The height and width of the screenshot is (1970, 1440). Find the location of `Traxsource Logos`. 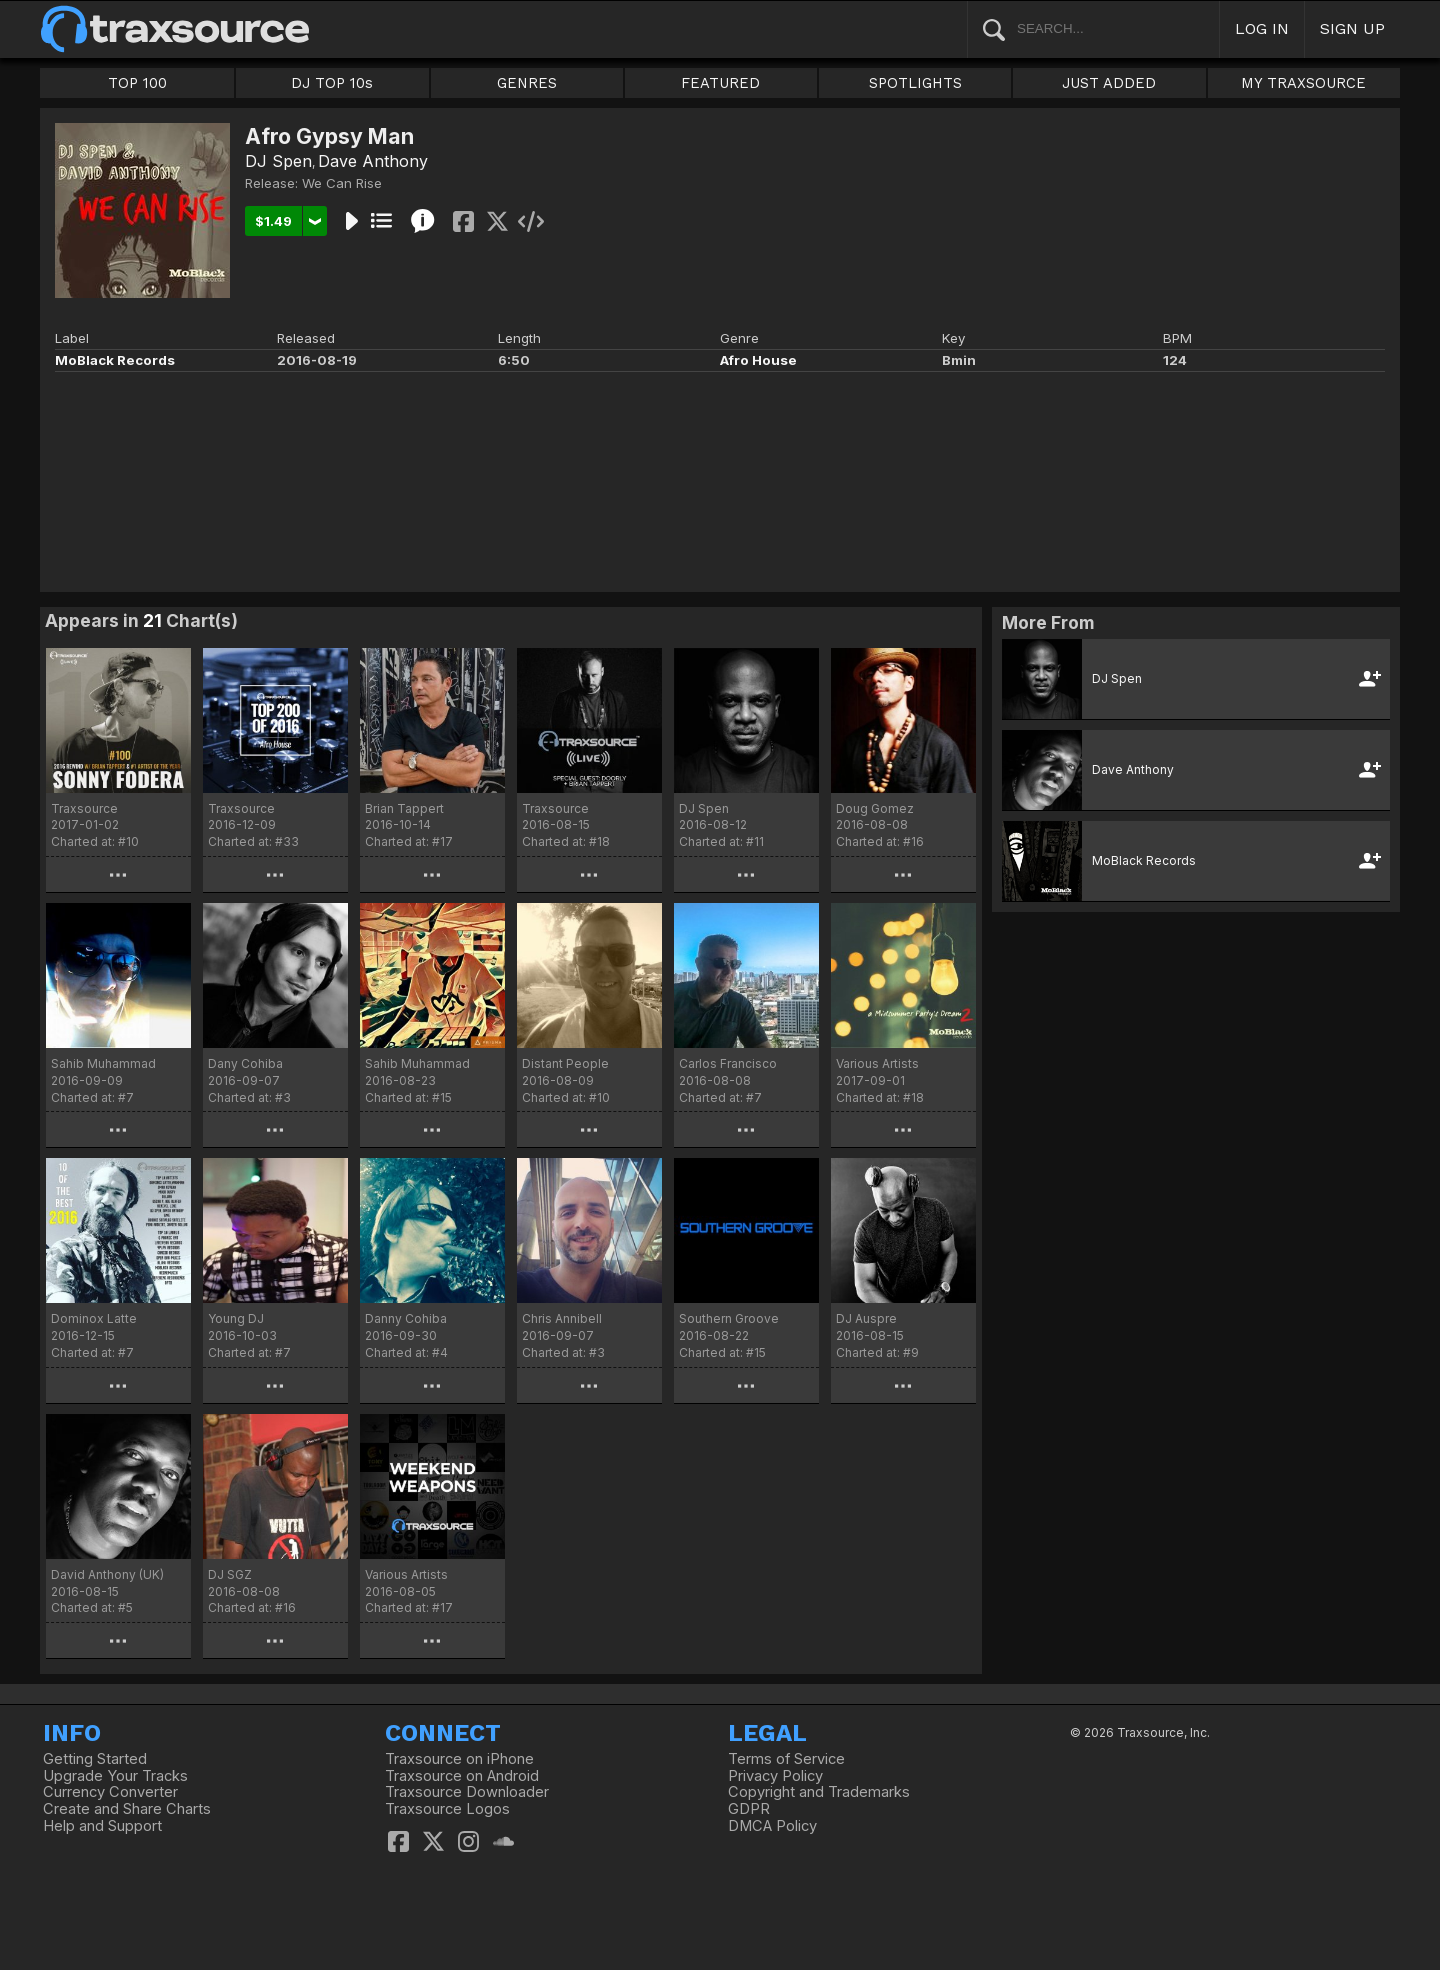

Traxsource Logos is located at coordinates (447, 1809).